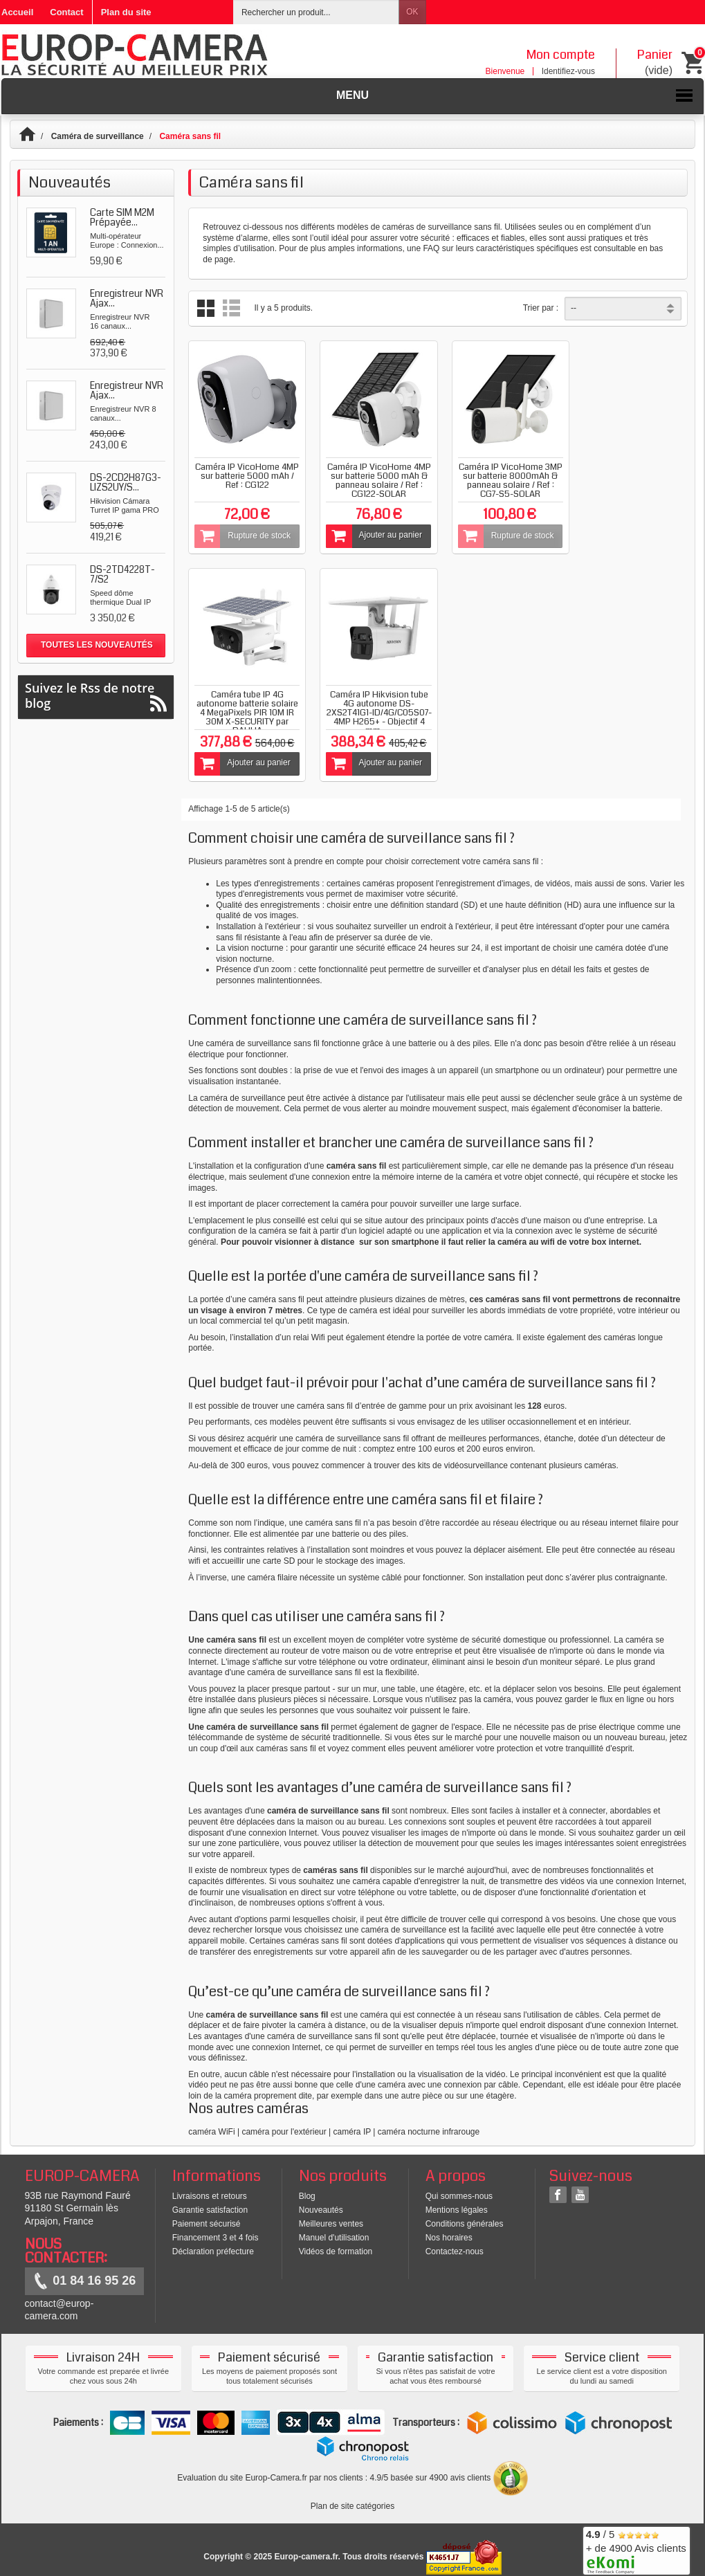 Image resolution: width=705 pixels, height=2576 pixels. I want to click on Caméra de surveillance, so click(97, 136).